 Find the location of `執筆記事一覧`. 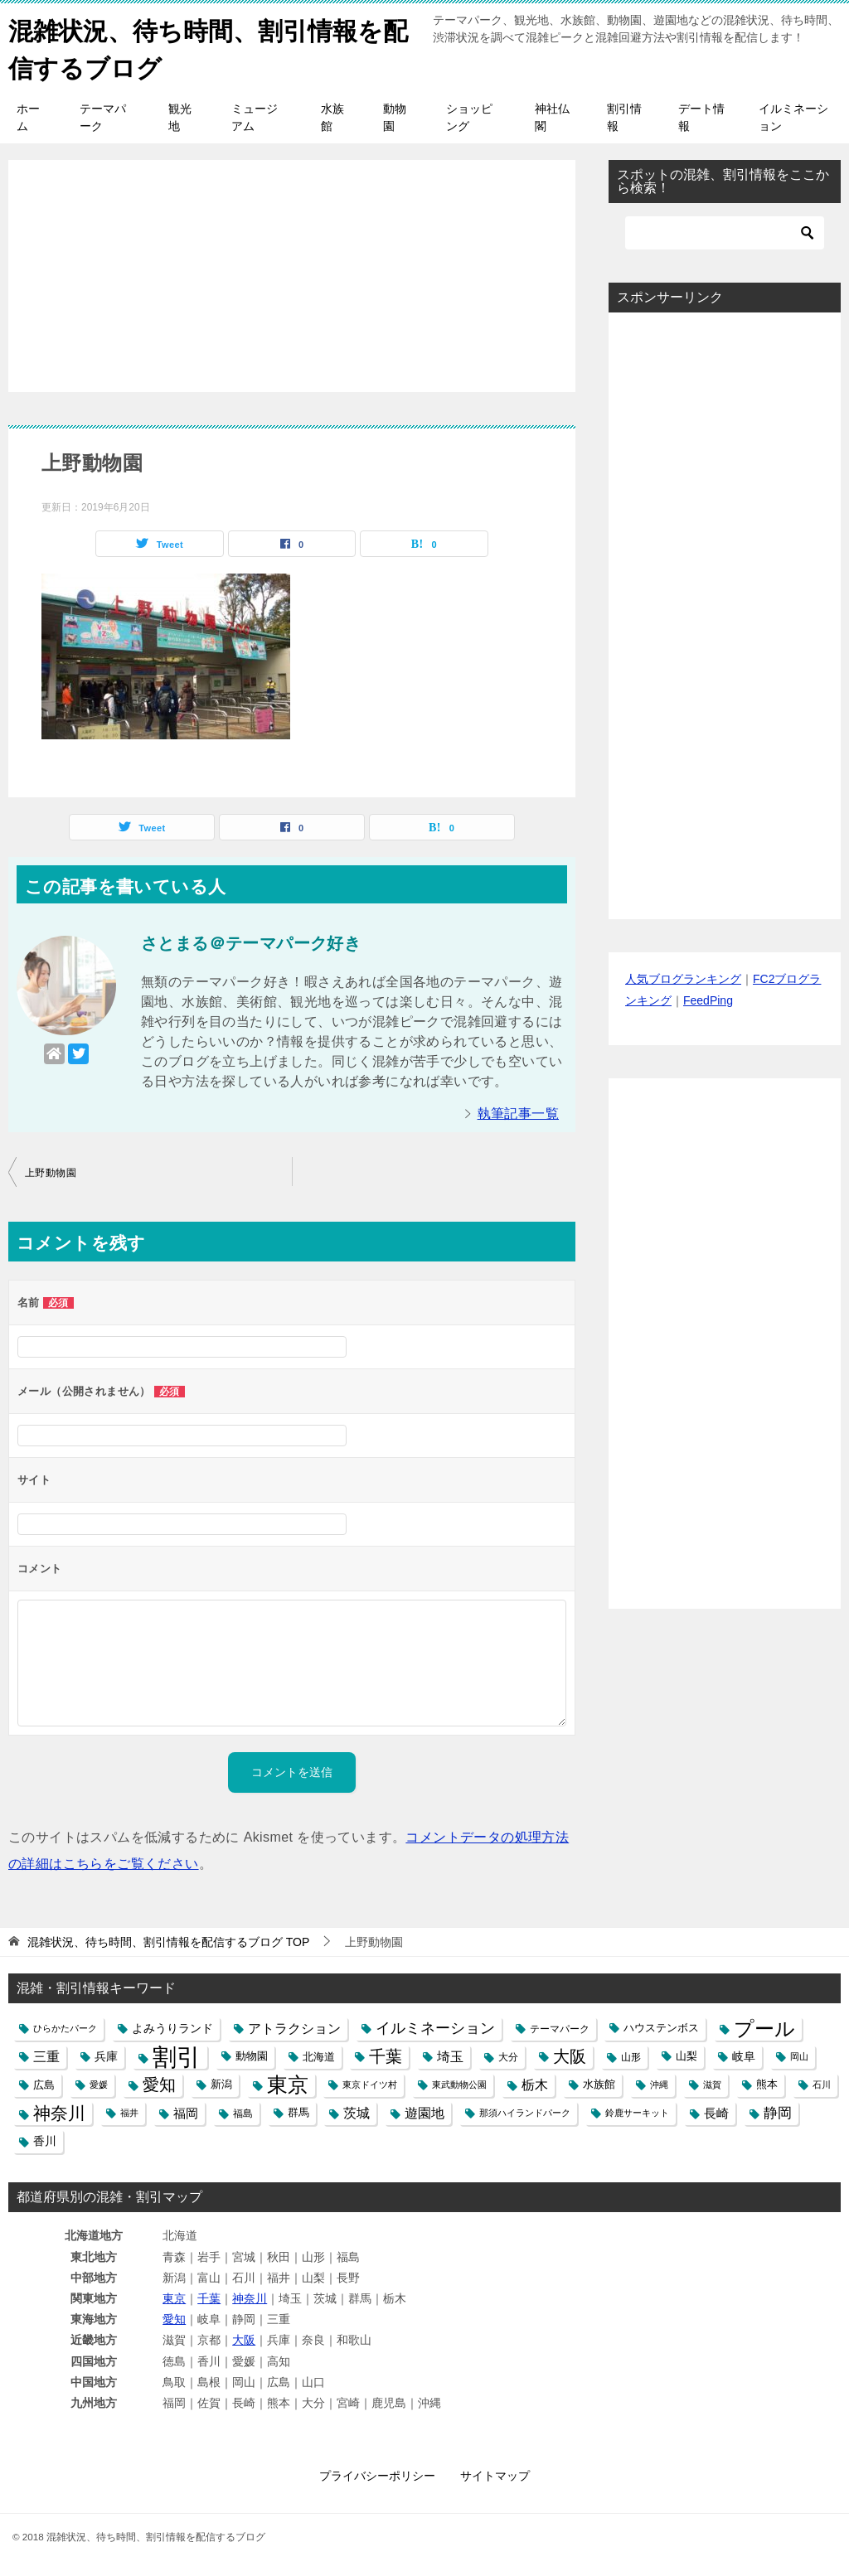

執筆記事一覧 is located at coordinates (518, 1113).